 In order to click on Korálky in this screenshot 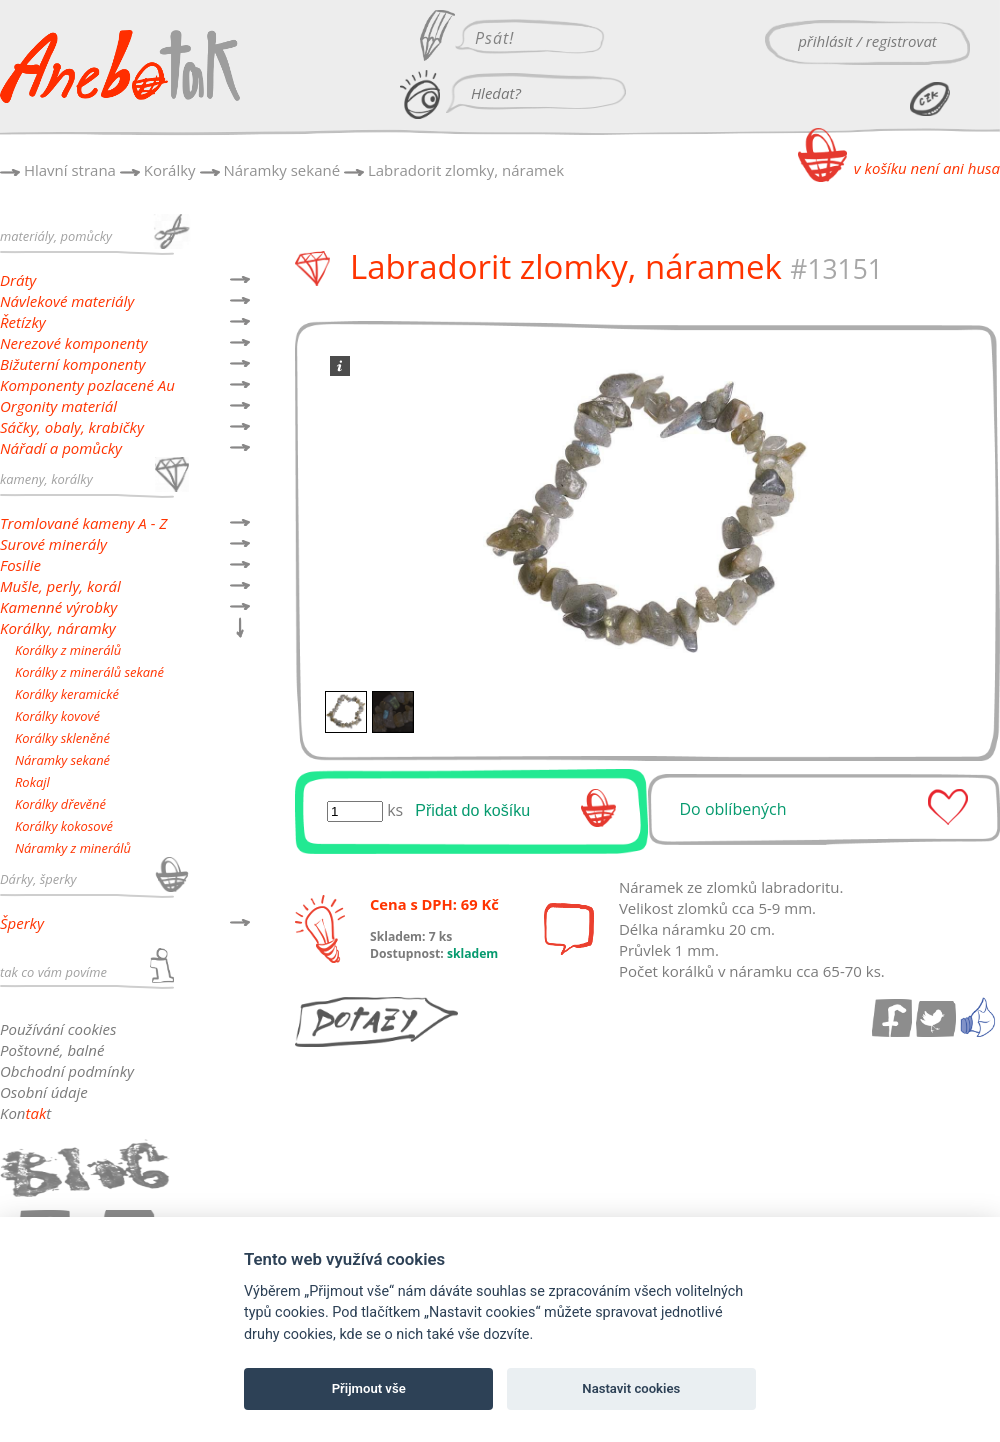, I will do `click(170, 170)`.